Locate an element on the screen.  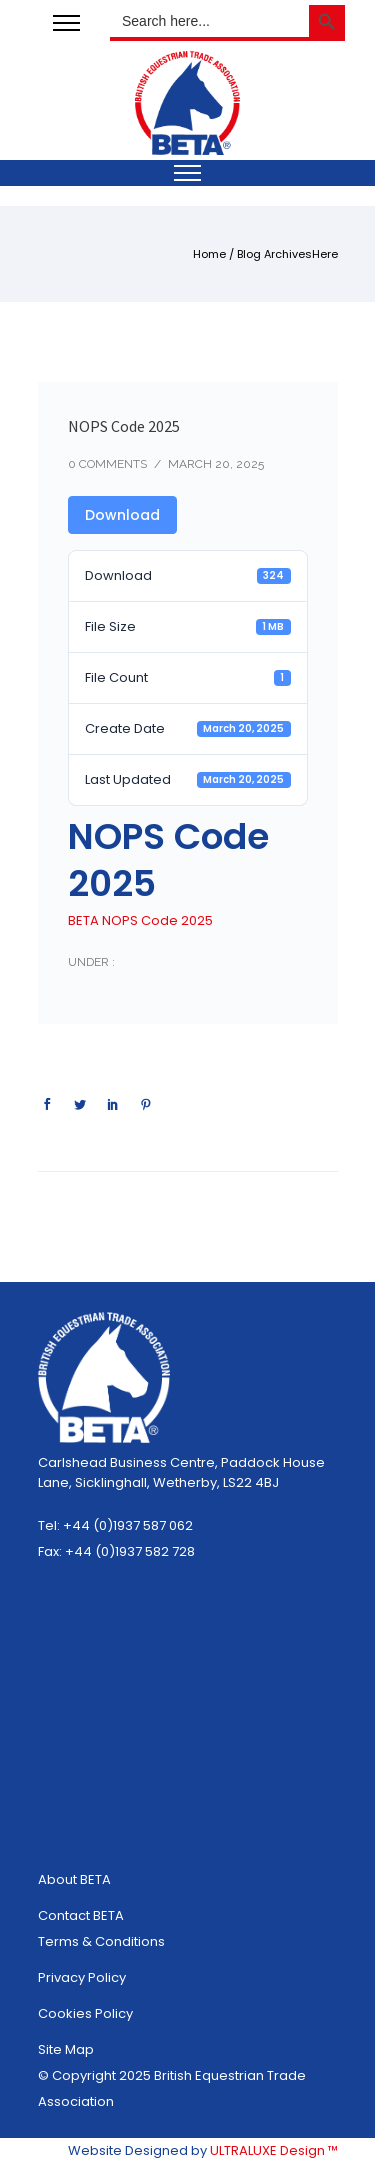
Download is located at coordinates (122, 515).